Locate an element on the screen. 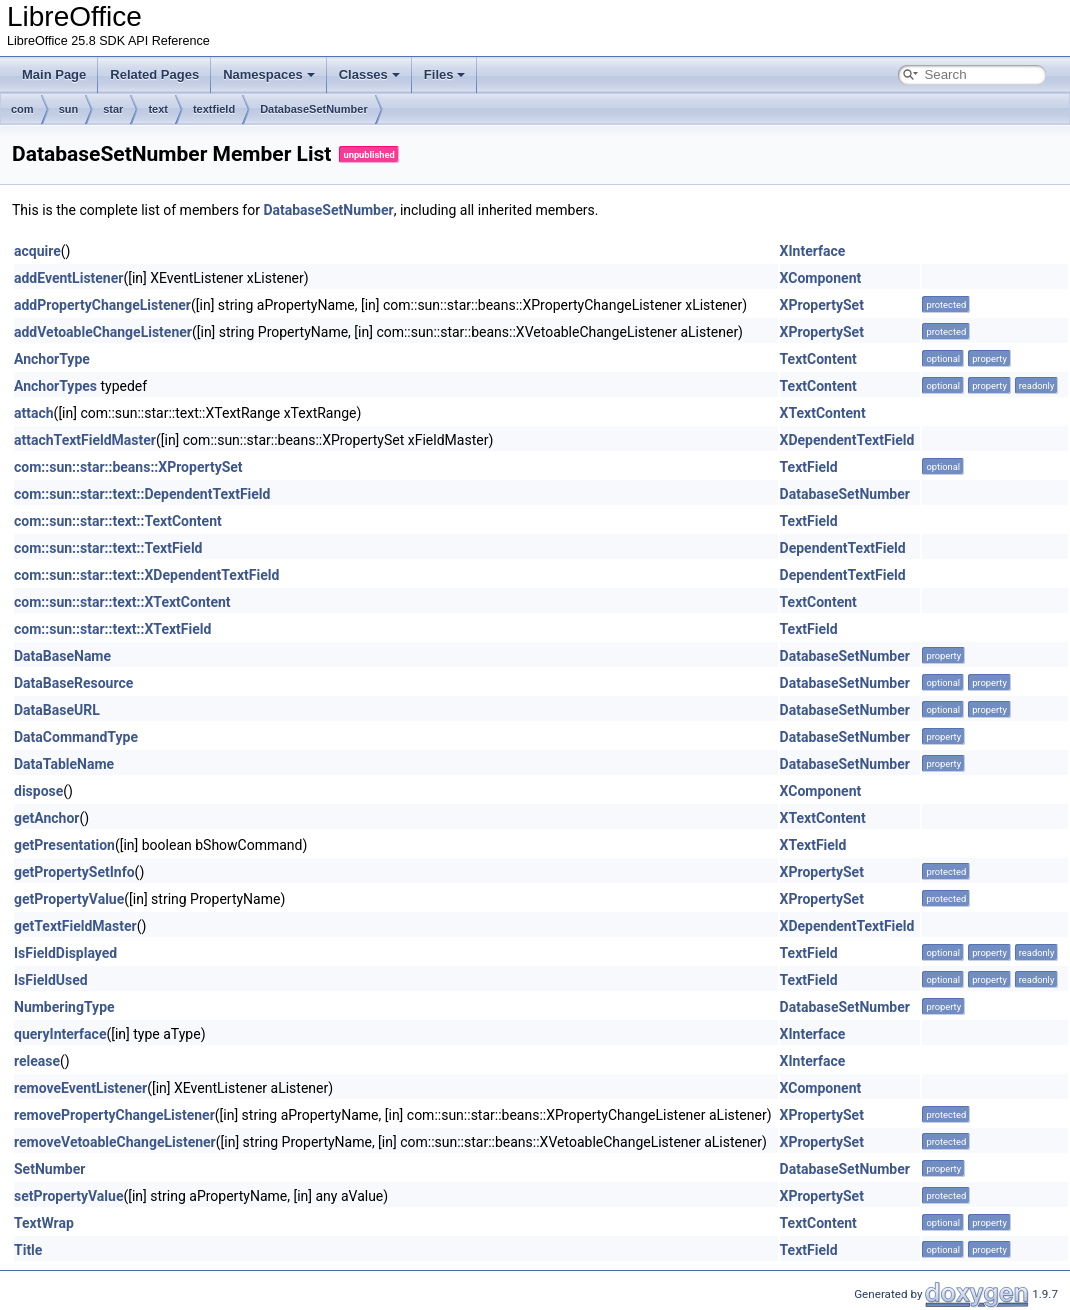  DataBaseResource is located at coordinates (73, 683).